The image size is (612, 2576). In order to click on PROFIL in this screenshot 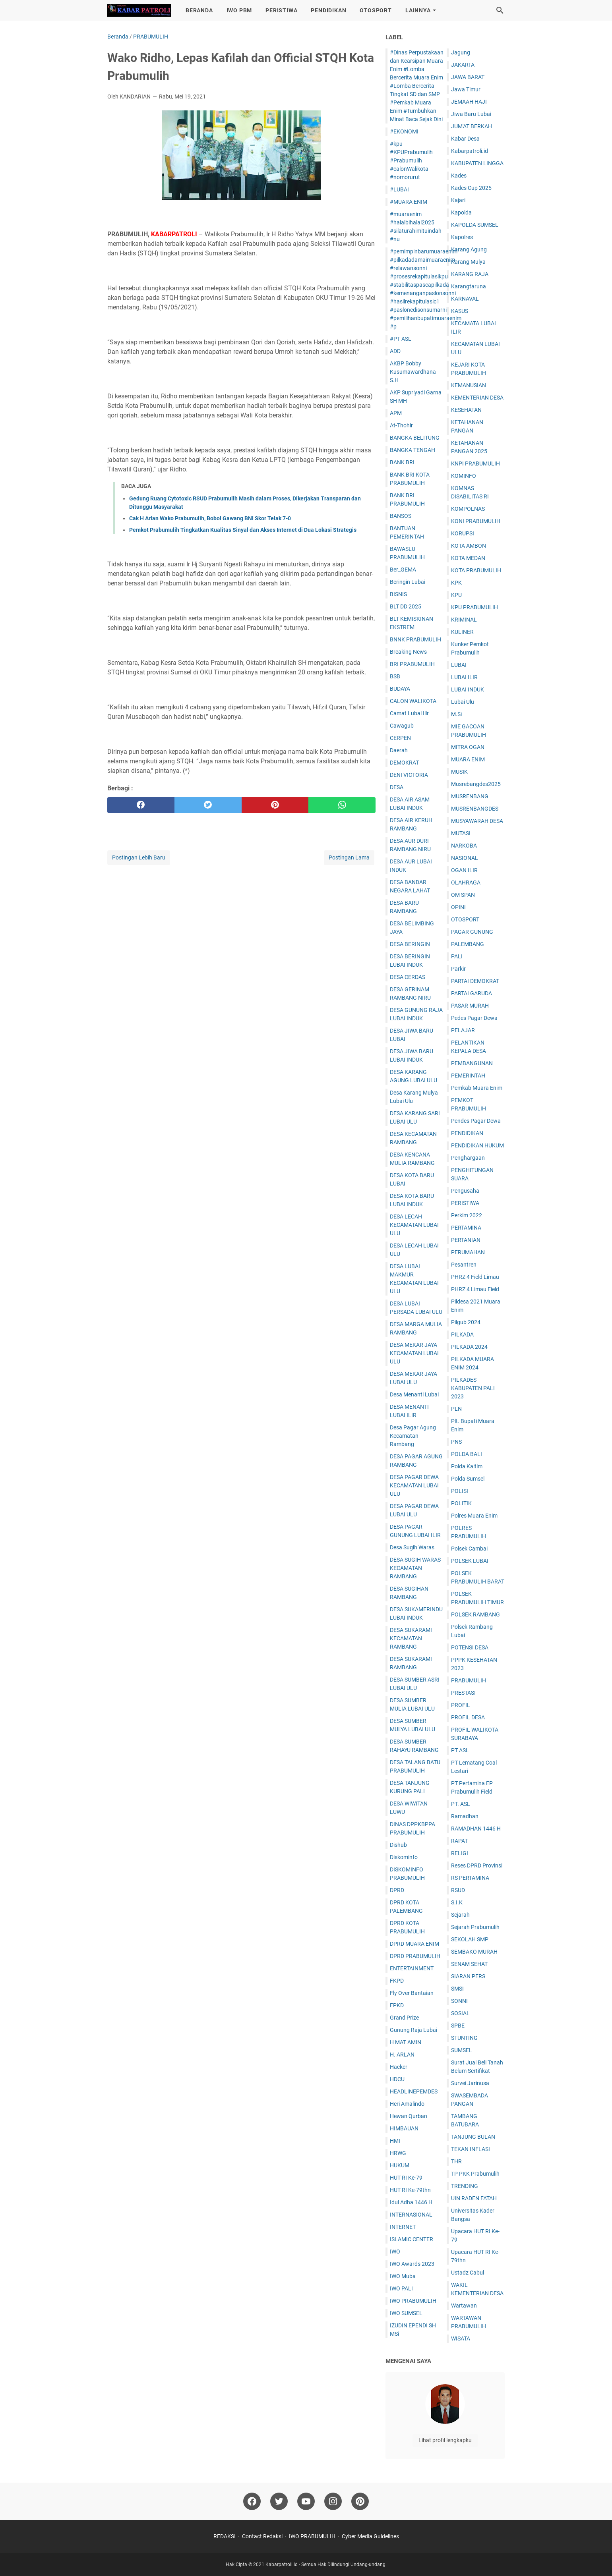, I will do `click(460, 1705)`.